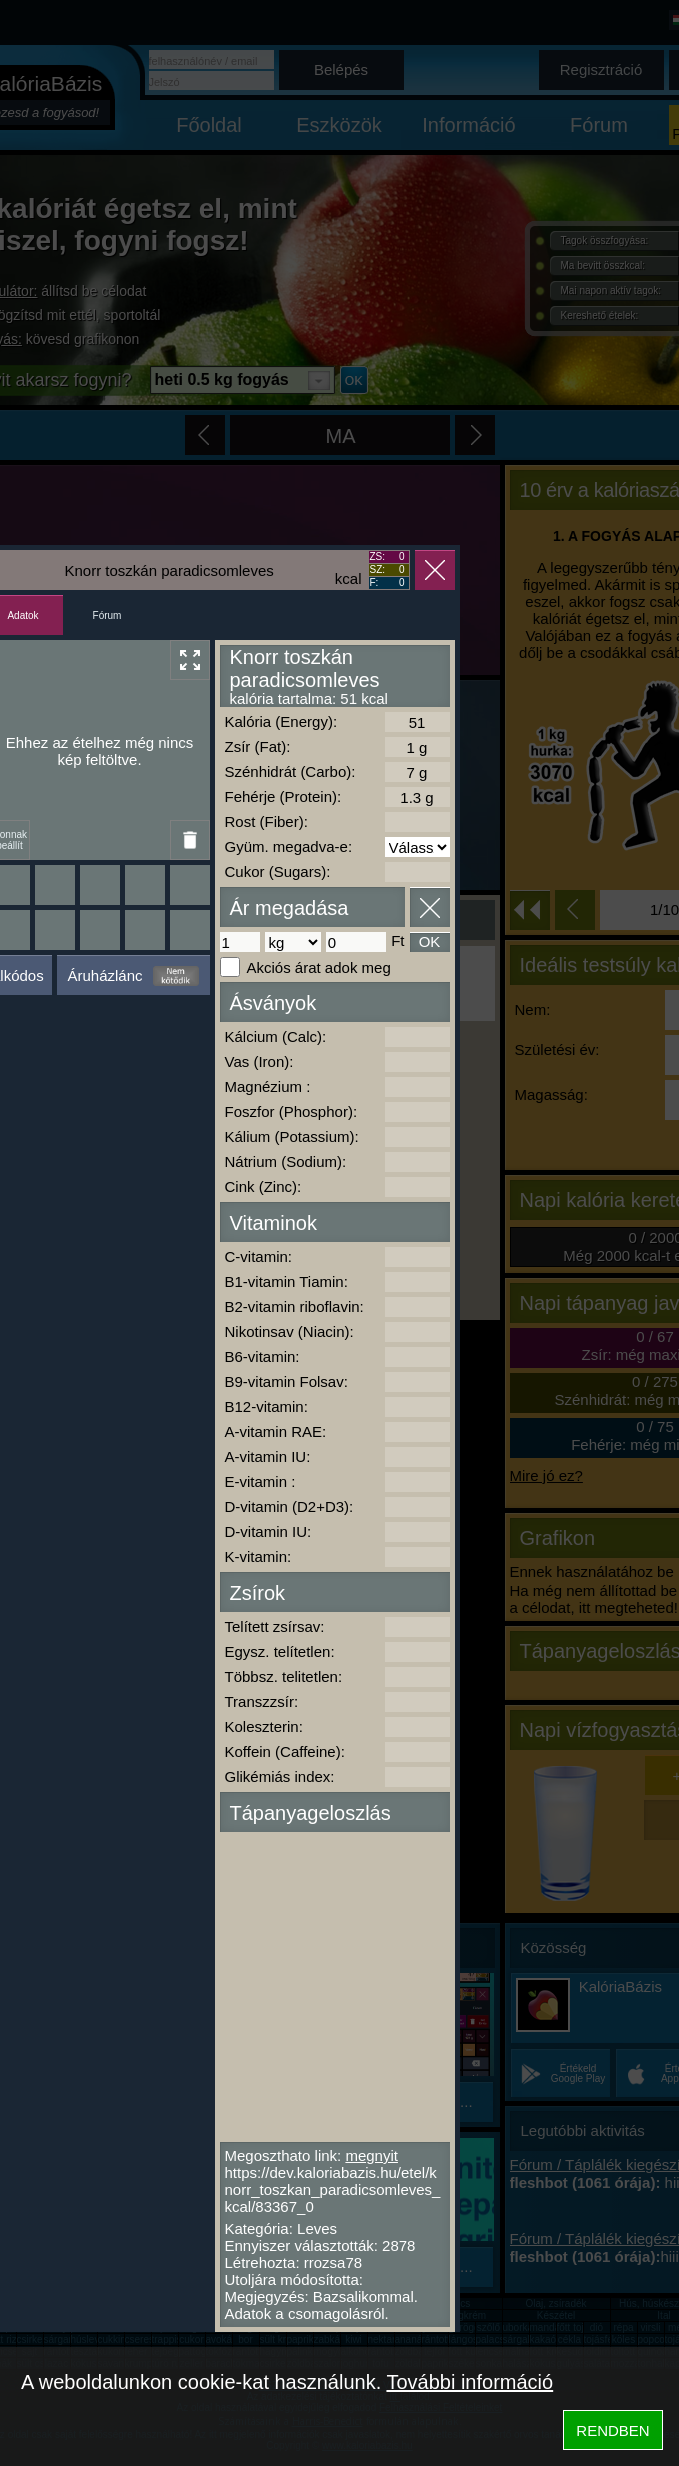 This screenshot has width=679, height=2466. What do you see at coordinates (430, 941) in the screenshot?
I see `OK` at bounding box center [430, 941].